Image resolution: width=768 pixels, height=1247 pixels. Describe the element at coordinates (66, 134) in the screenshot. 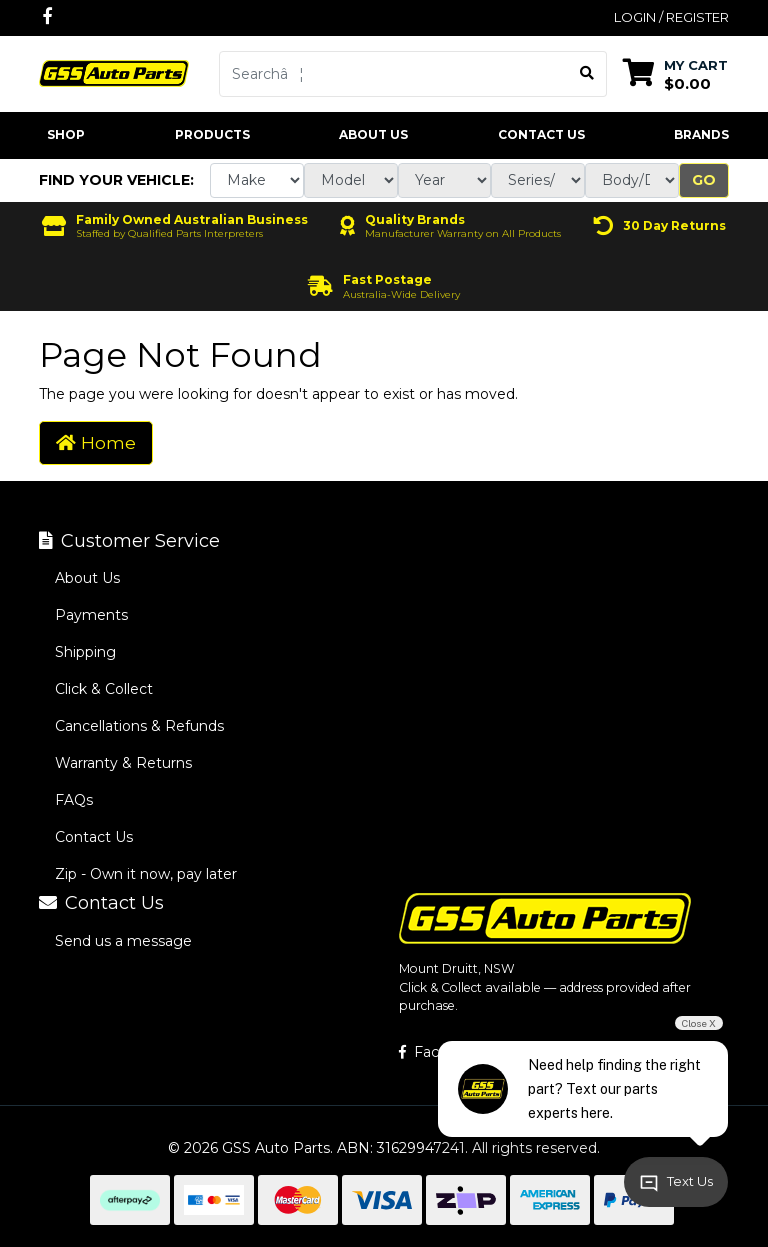

I see `Shop [button]` at that location.